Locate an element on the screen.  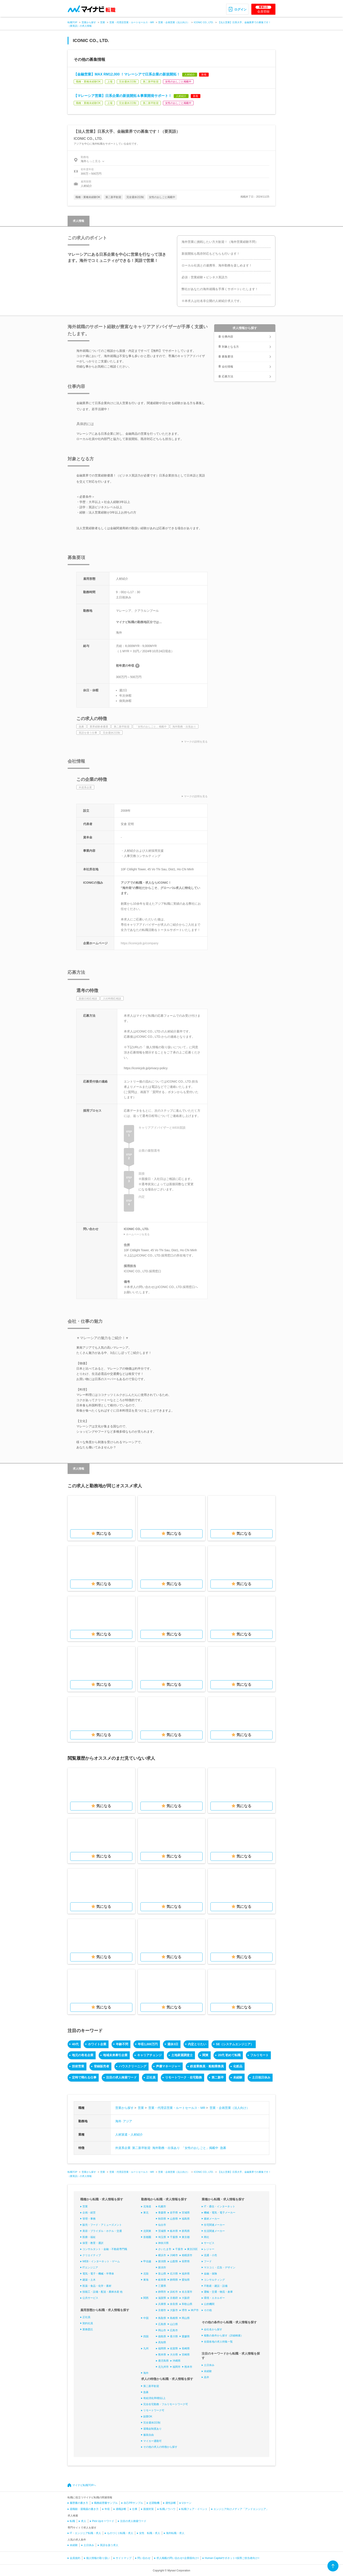
人材派遣・人材紹介 is located at coordinates (129, 2134).